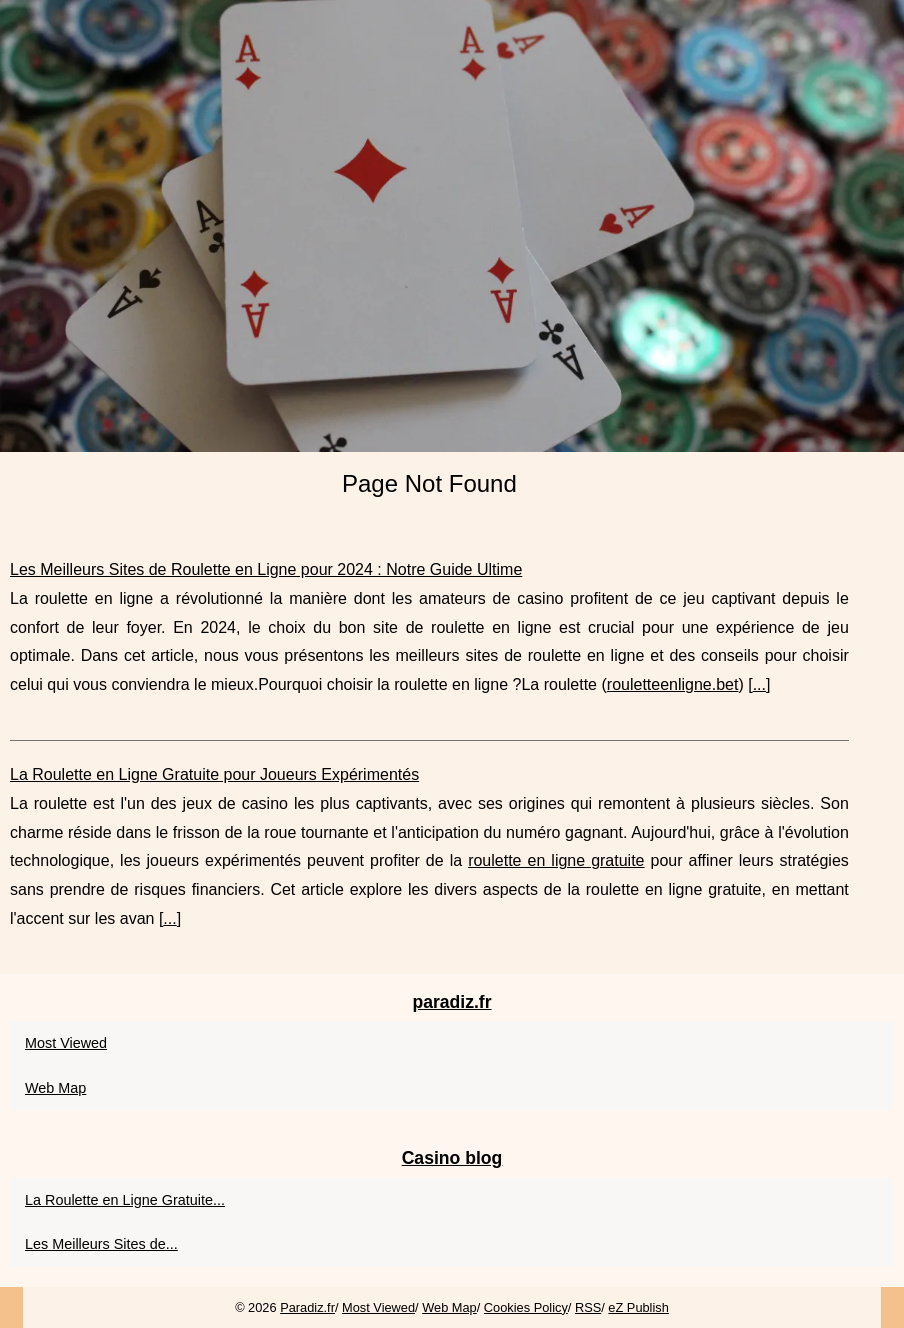  I want to click on Paradiz.fr, so click(307, 1307).